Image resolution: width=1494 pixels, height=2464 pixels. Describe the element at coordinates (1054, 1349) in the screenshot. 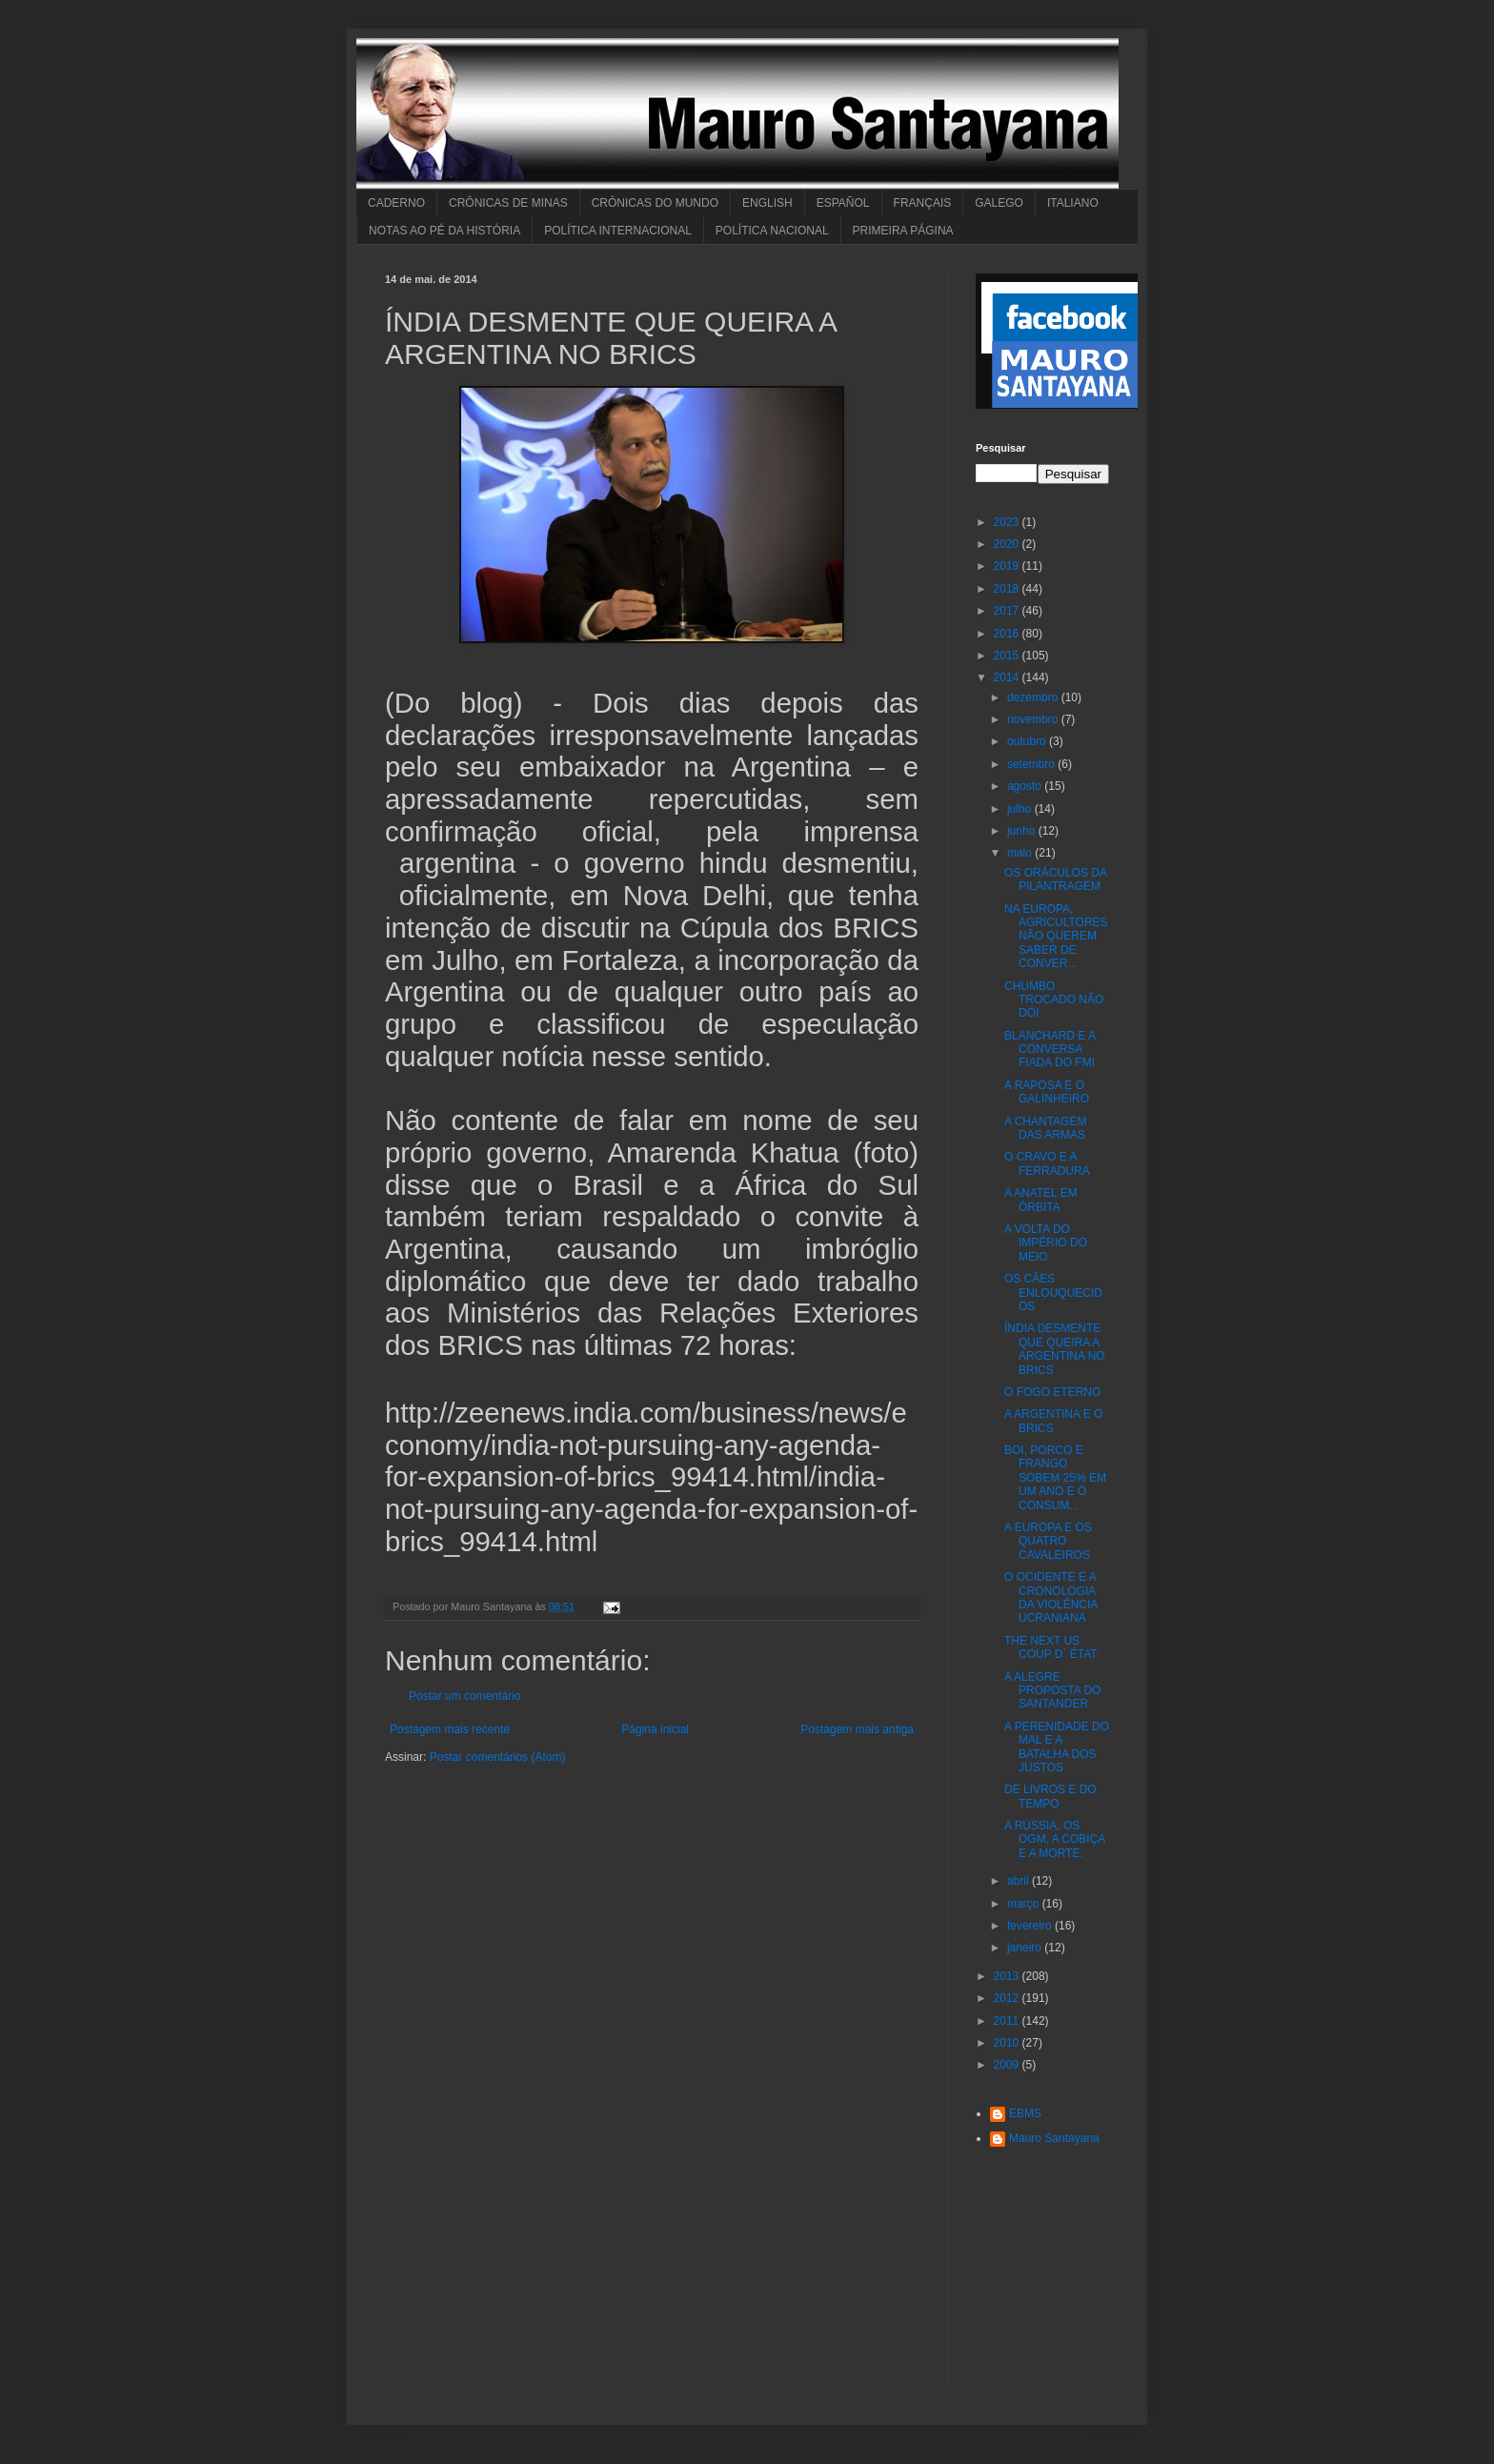

I see `ÍNDIA DESMENTE QUE QUEIRA A ARGENTINA NO BRICS` at that location.